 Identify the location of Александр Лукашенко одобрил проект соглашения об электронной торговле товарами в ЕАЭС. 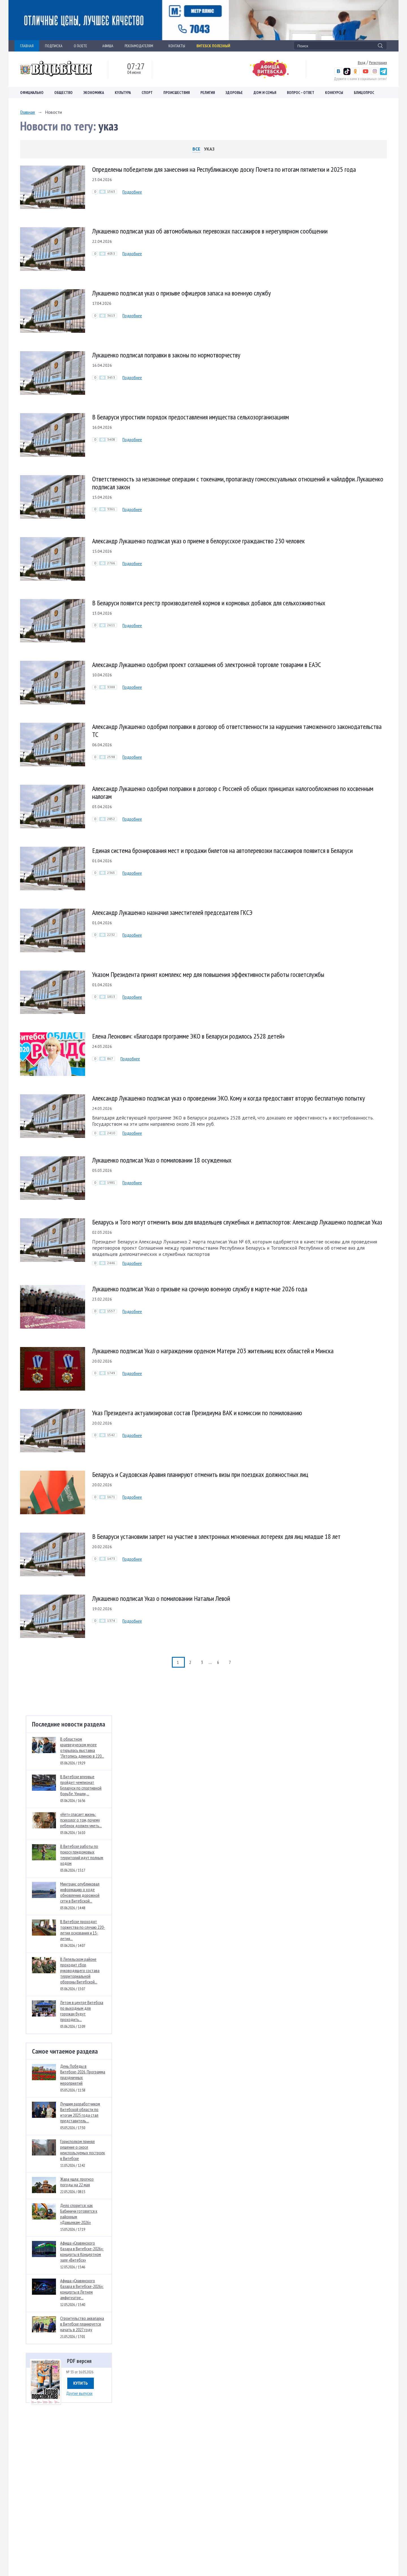
(206, 664).